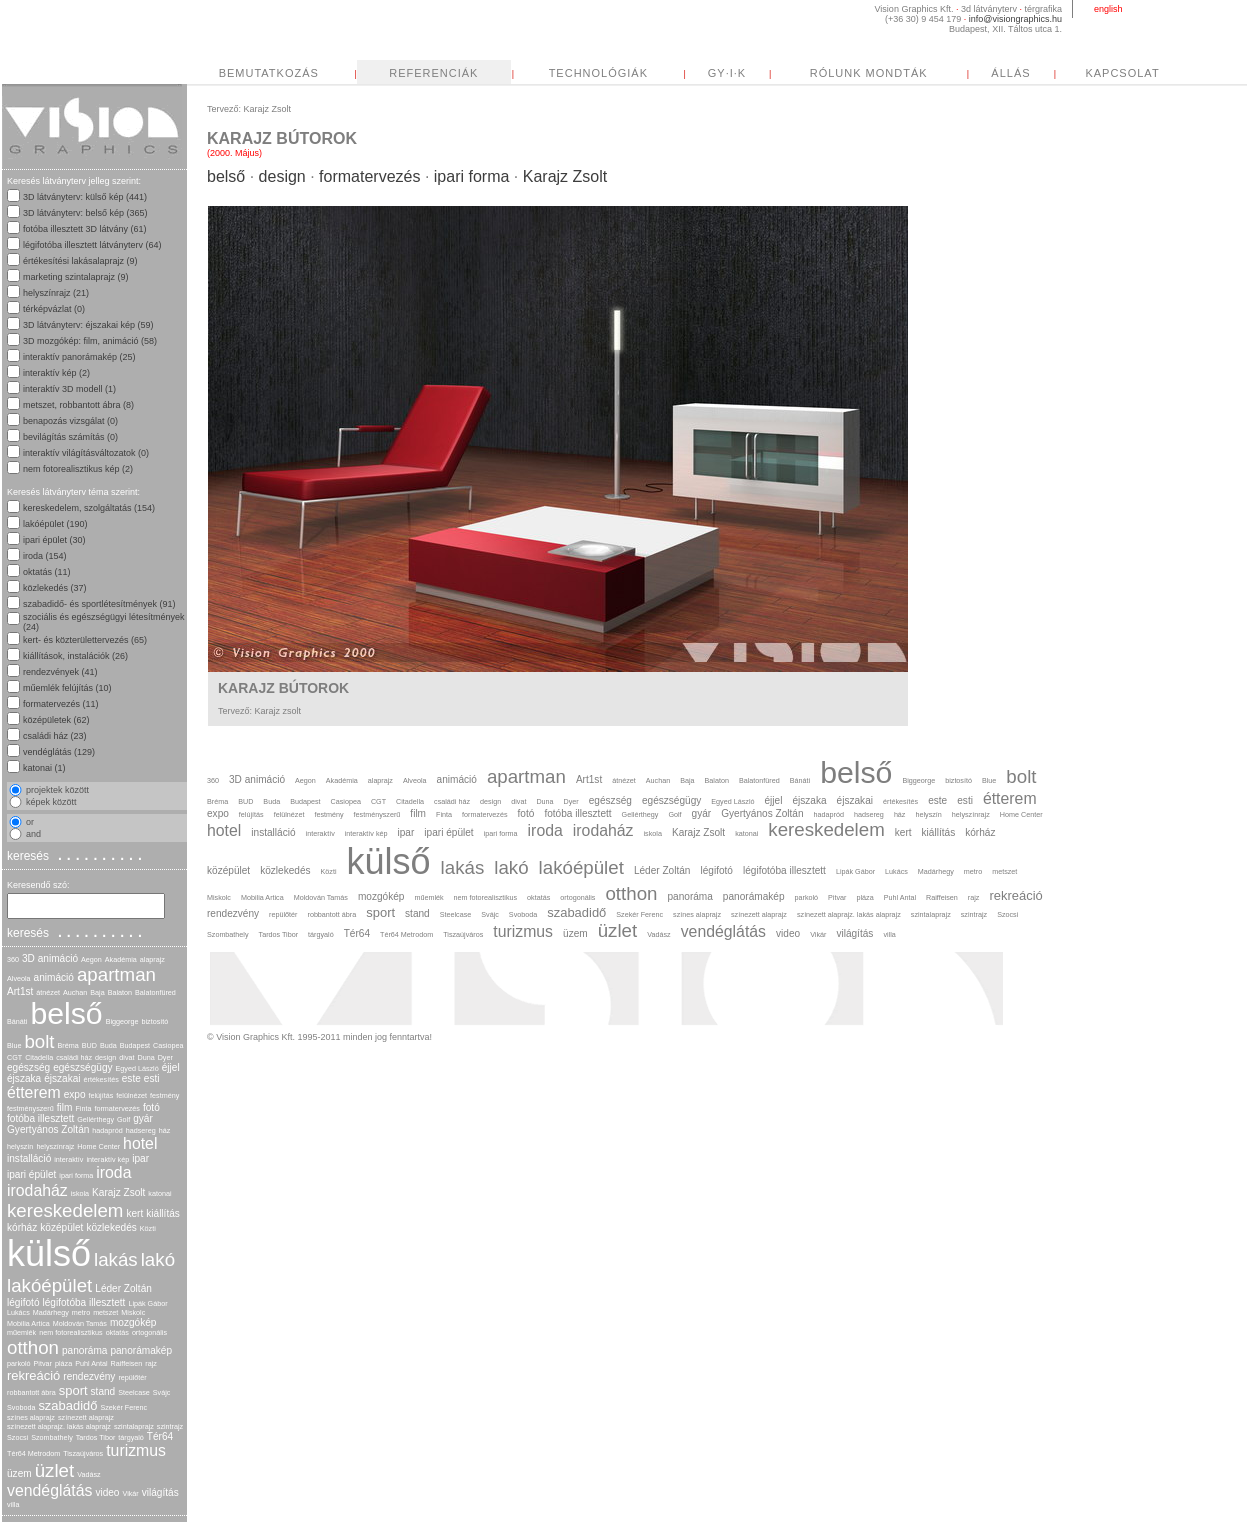  Describe the element at coordinates (13, 959) in the screenshot. I see `360` at that location.